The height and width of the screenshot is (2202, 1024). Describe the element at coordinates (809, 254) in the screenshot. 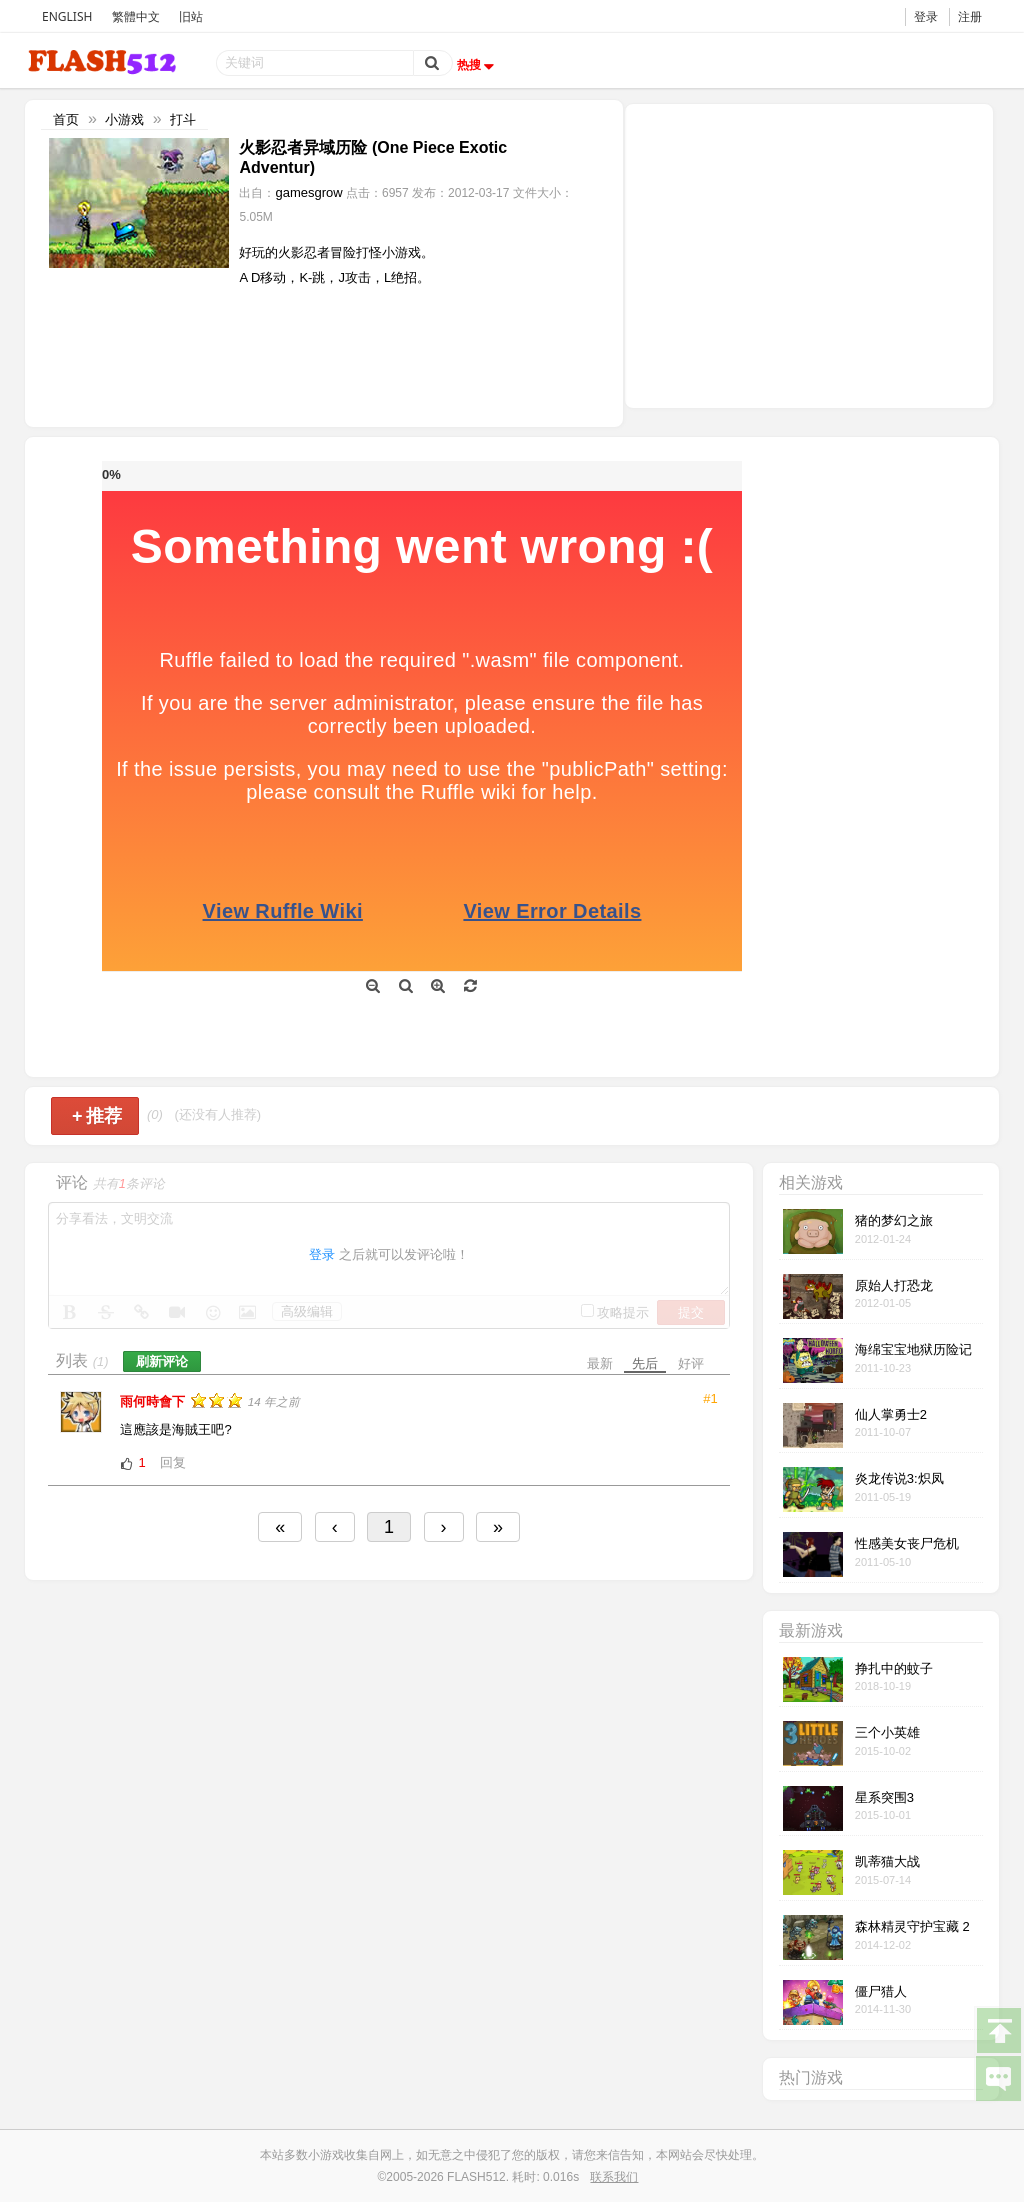

I see `[Advertisement]` at that location.